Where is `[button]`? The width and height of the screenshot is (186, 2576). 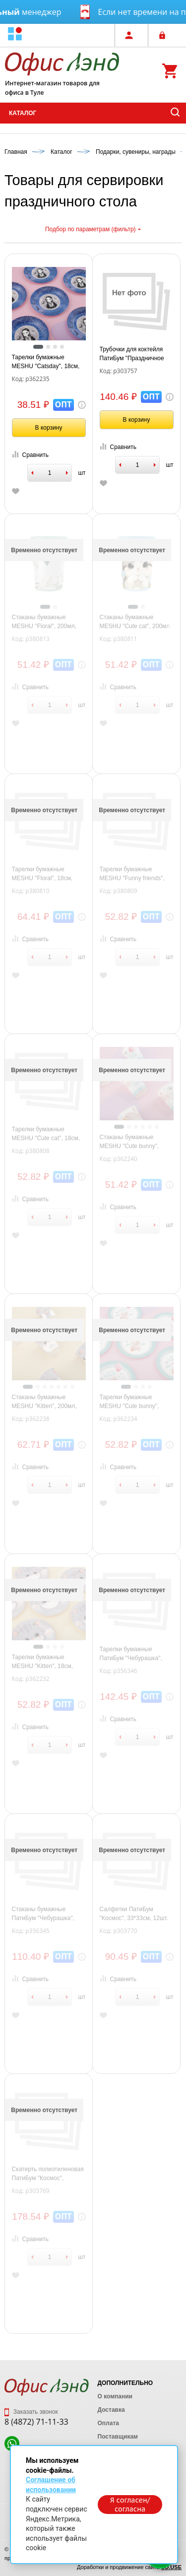 [button] is located at coordinates (15, 35).